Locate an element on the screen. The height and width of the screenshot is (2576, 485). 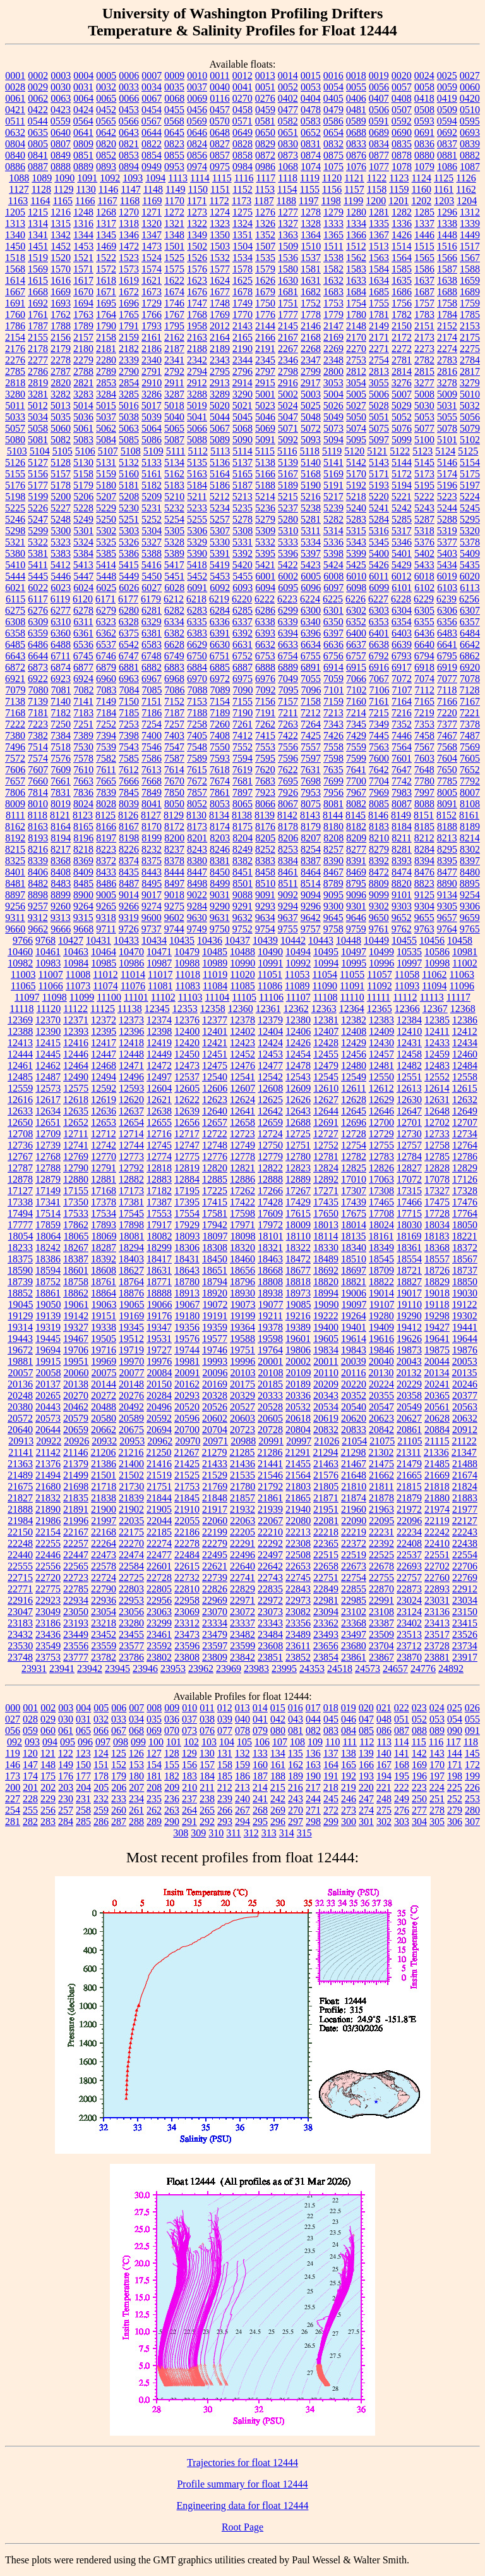
5038 is located at coordinates (129, 417).